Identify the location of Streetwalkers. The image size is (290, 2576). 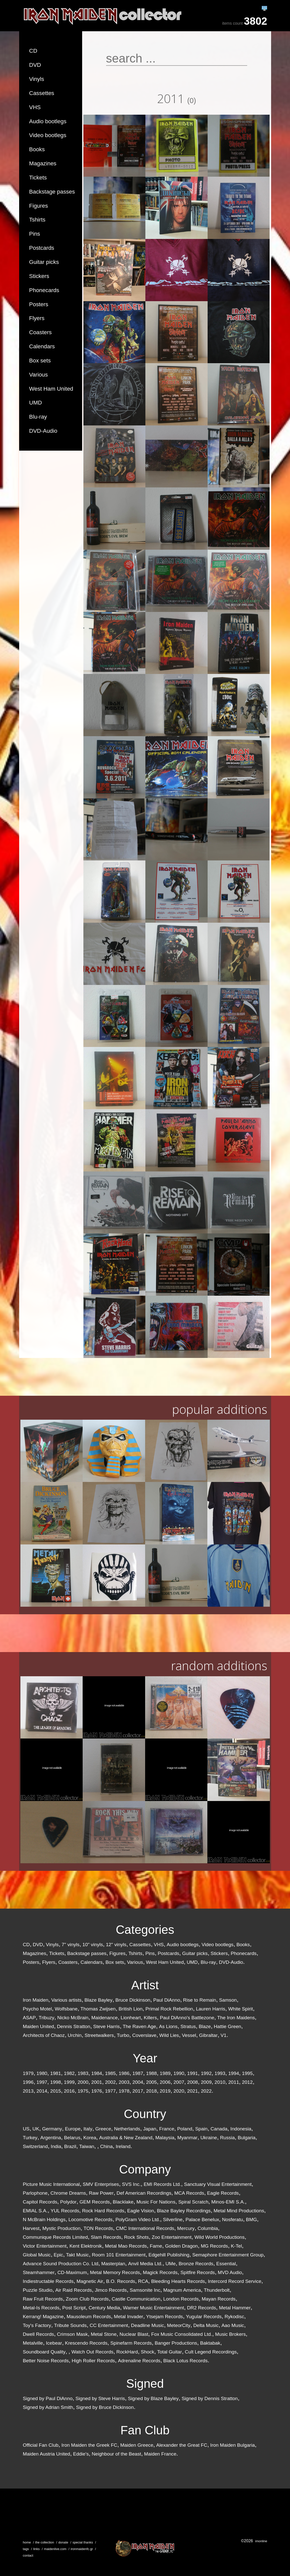
(99, 2035).